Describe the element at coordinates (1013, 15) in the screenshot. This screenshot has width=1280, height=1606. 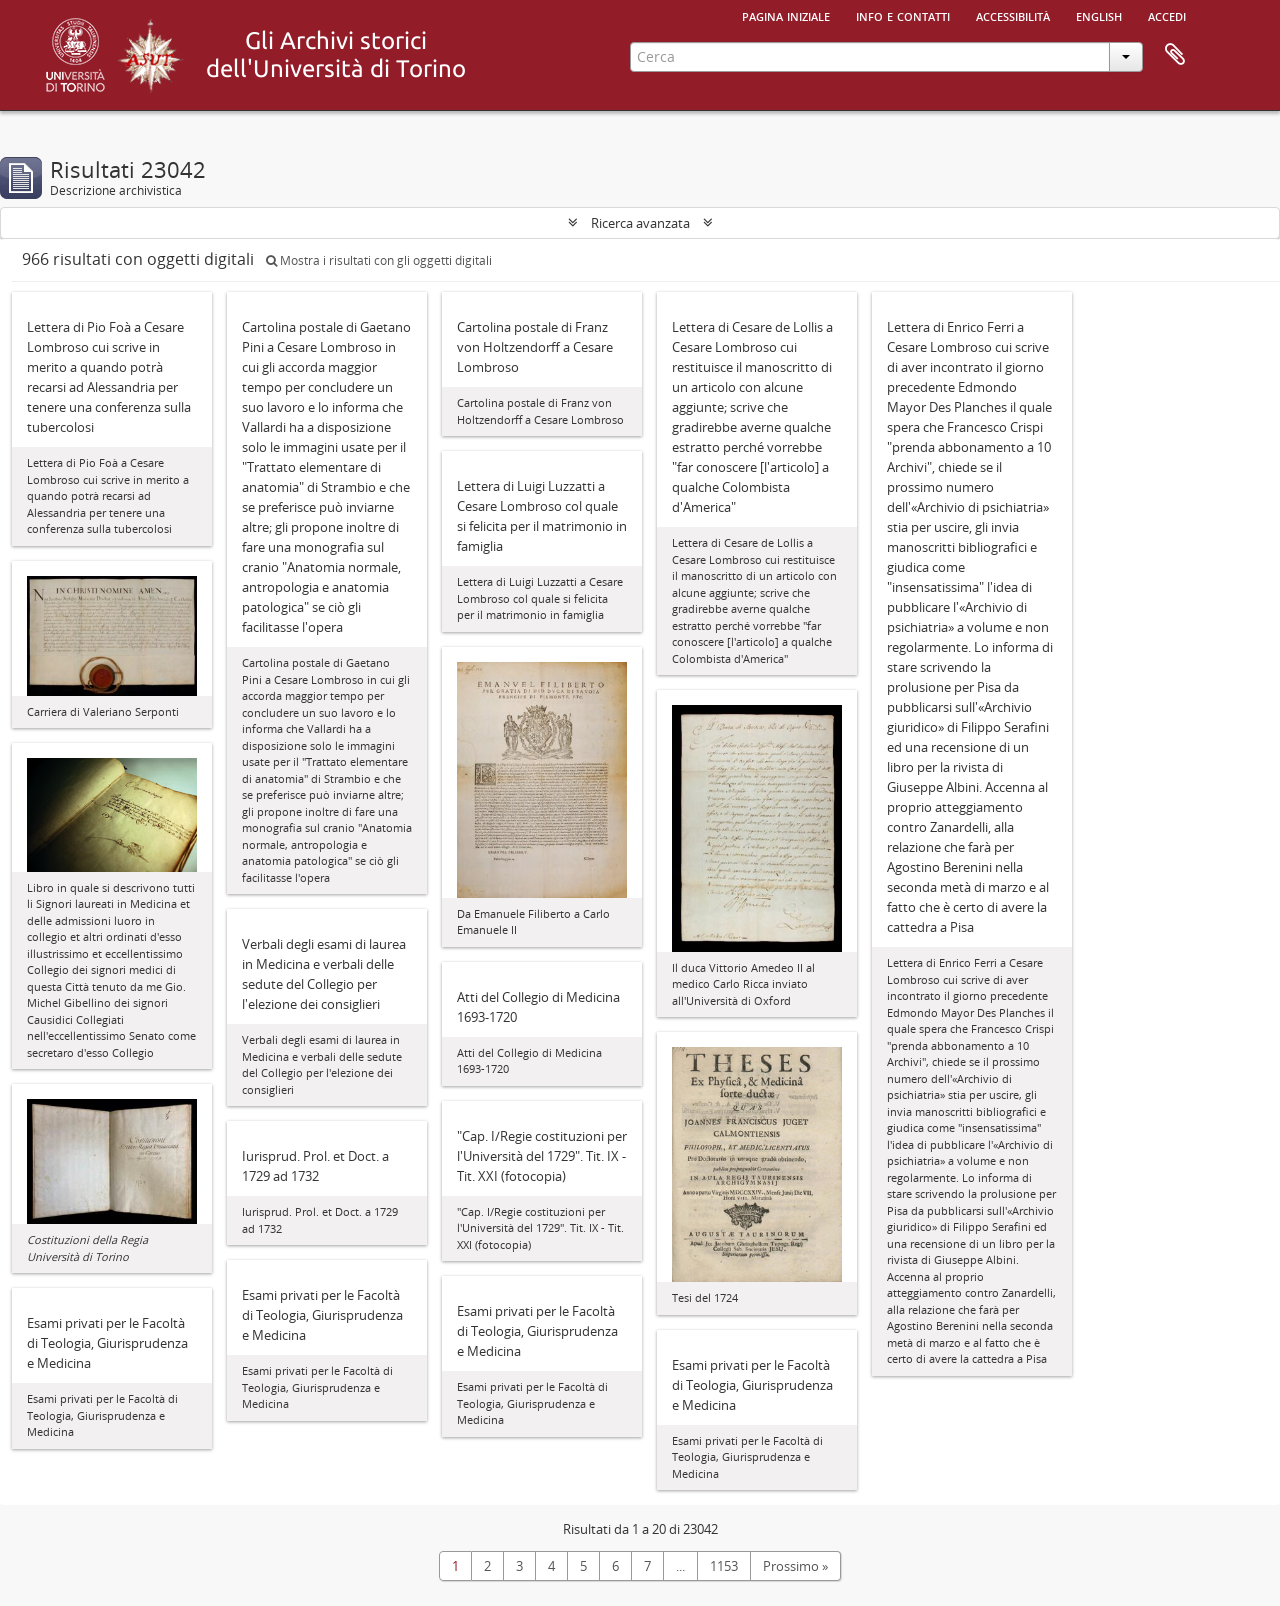
I see `Accessibilità` at that location.